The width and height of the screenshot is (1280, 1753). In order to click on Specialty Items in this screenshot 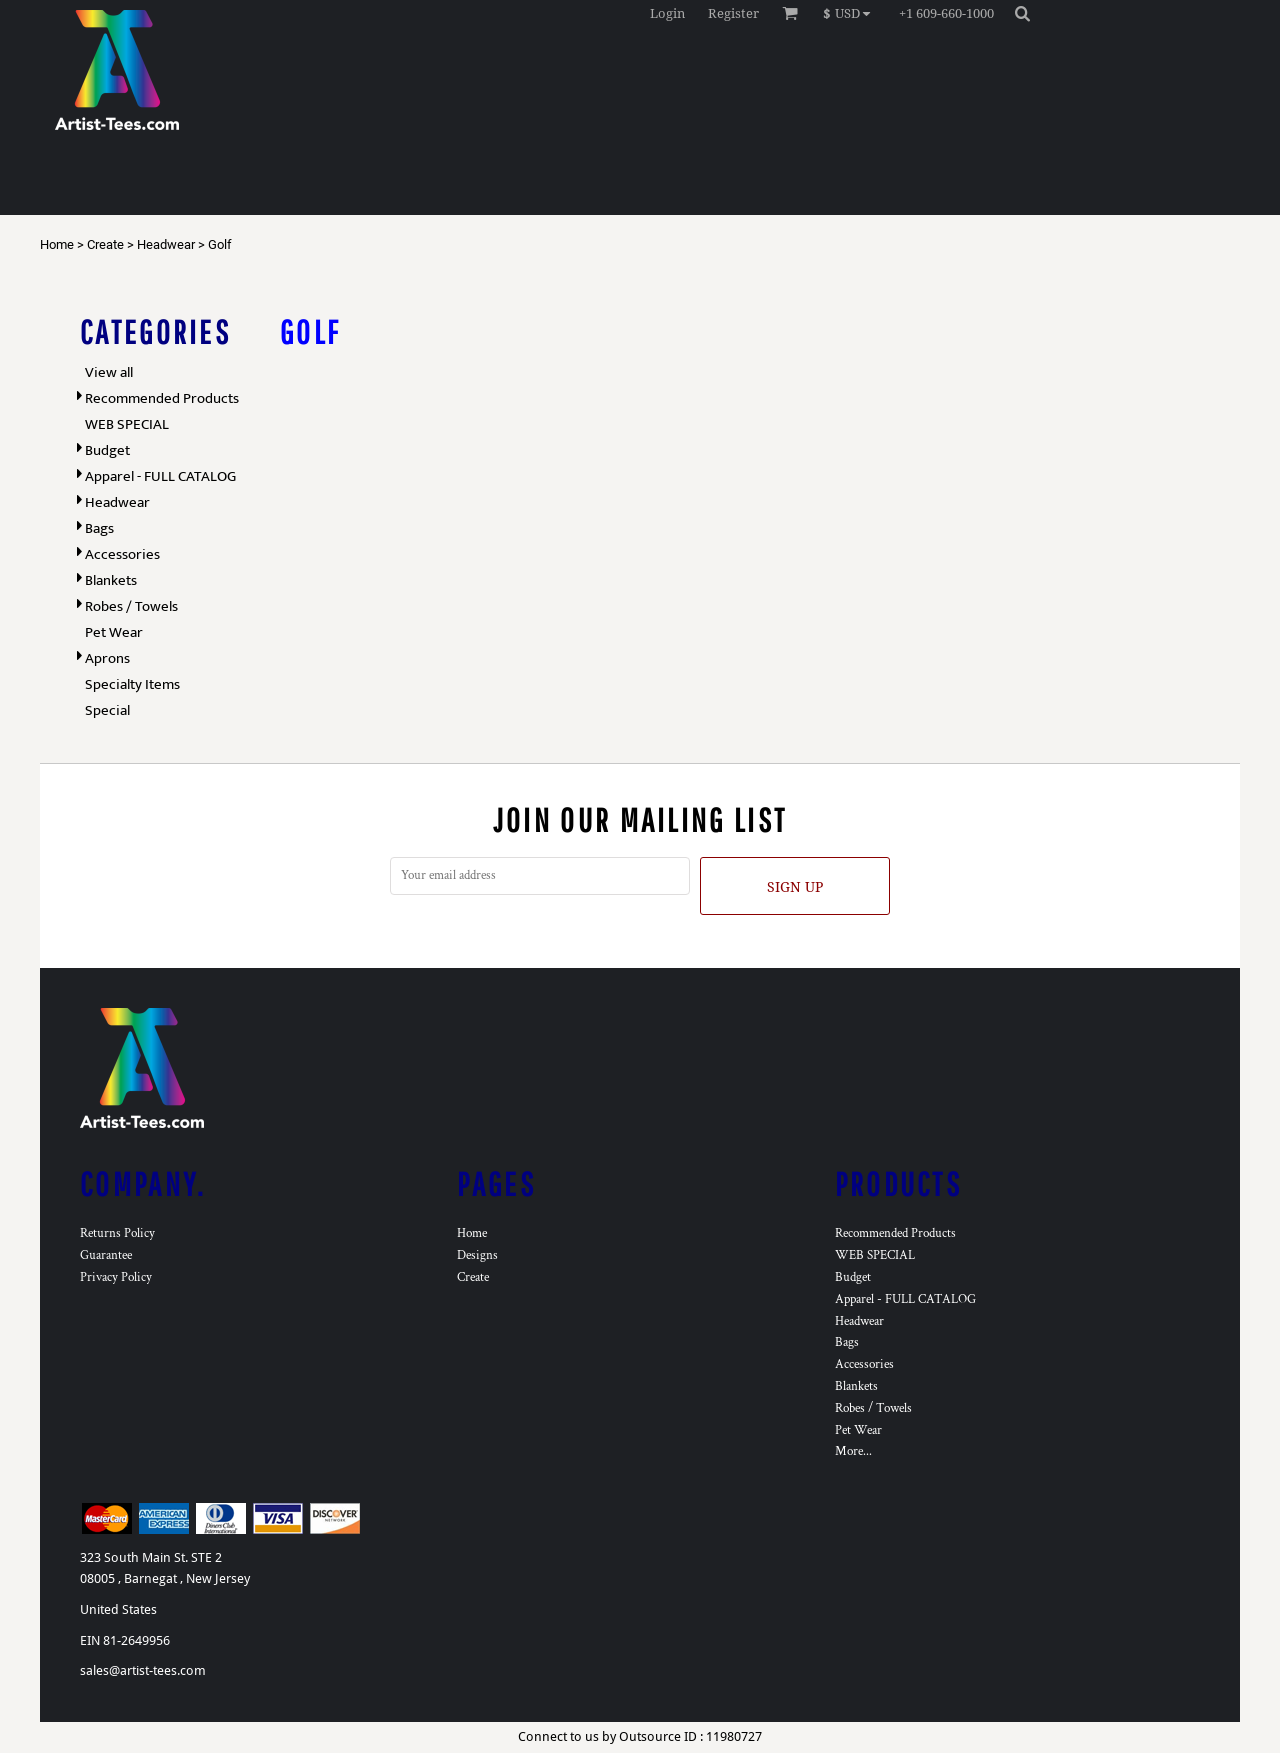, I will do `click(132, 684)`.